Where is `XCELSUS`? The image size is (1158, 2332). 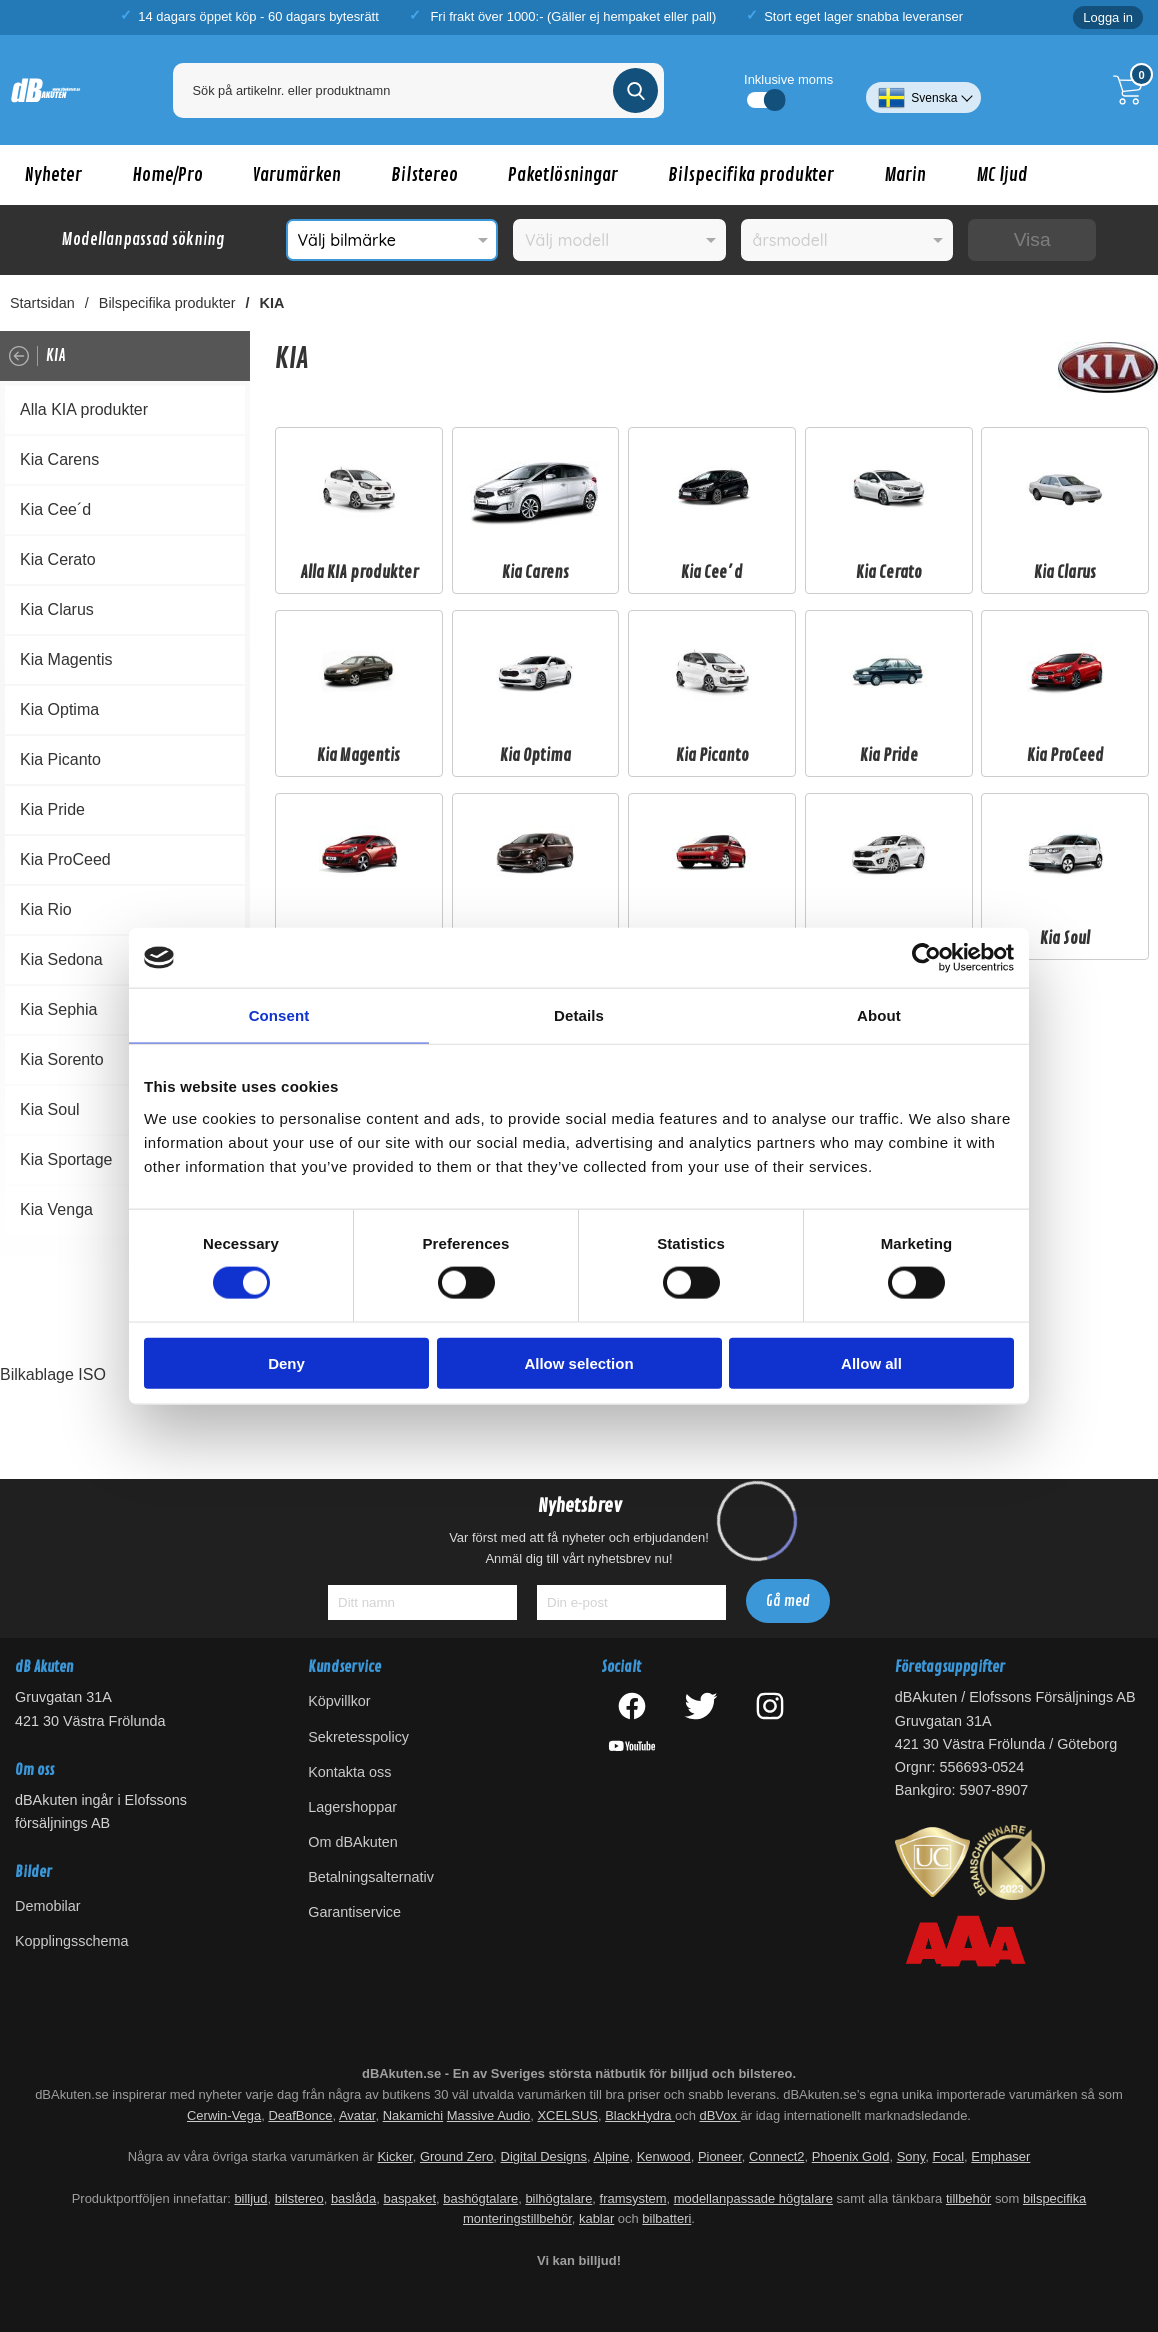 XCELSUS is located at coordinates (567, 2115).